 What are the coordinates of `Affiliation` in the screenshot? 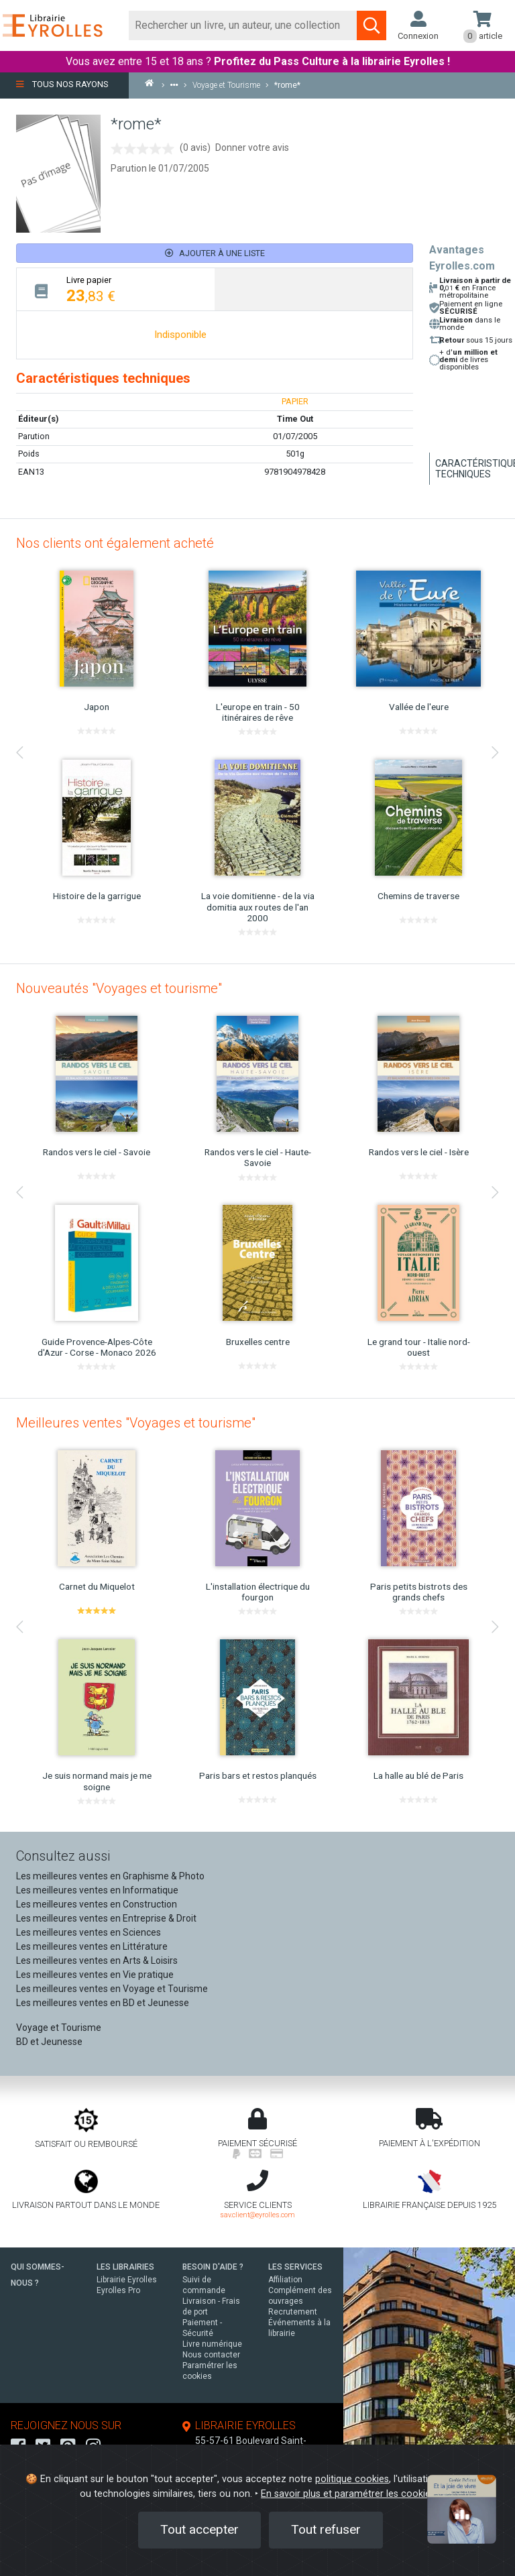 It's located at (285, 2279).